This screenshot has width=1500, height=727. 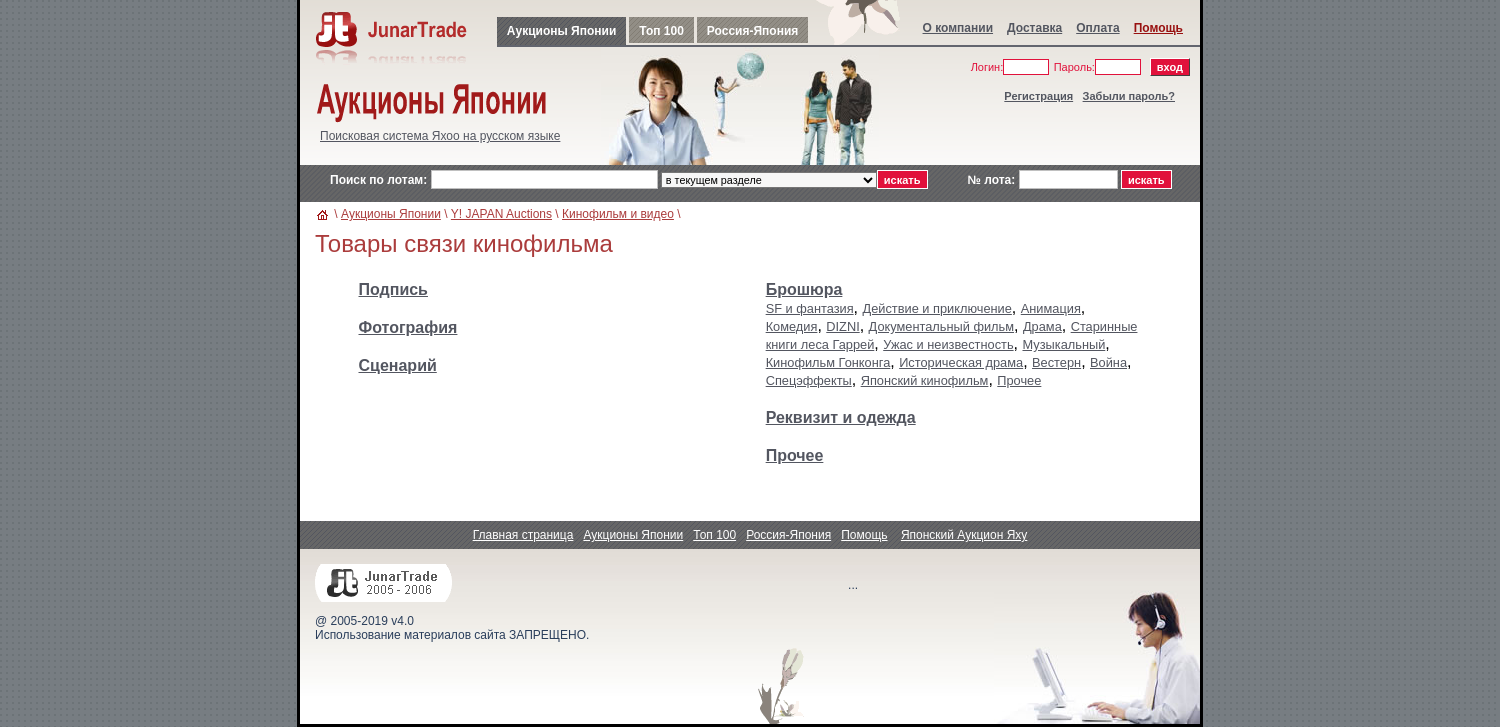 What do you see at coordinates (941, 326) in the screenshot?
I see `Документальный фильм` at bounding box center [941, 326].